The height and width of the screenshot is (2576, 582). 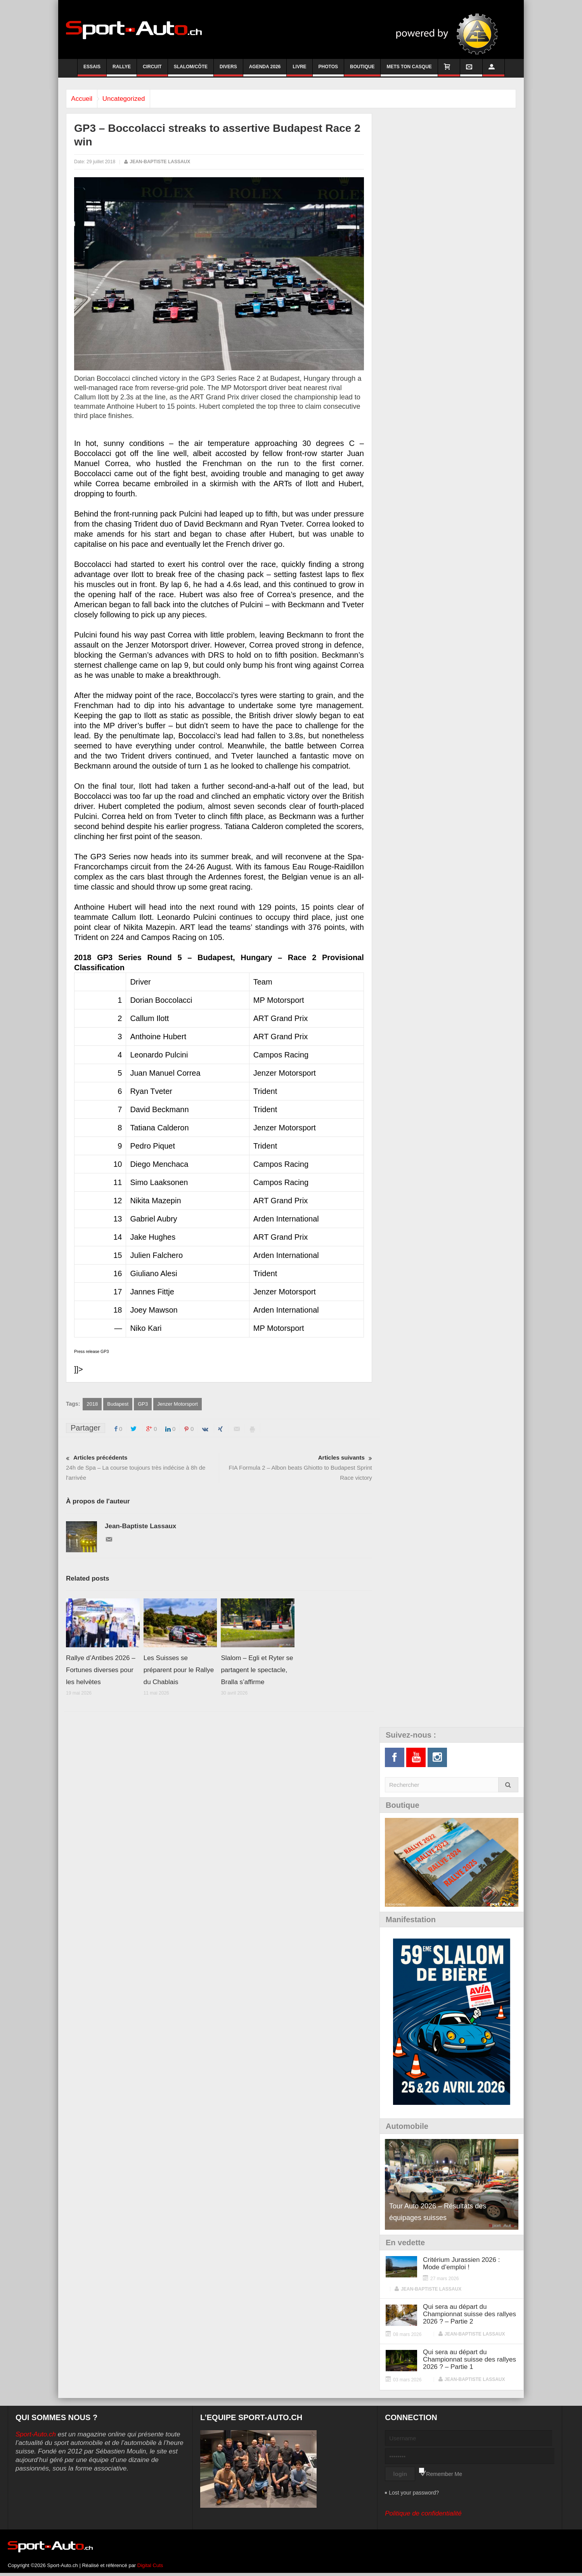 I want to click on Livre, so click(x=299, y=70).